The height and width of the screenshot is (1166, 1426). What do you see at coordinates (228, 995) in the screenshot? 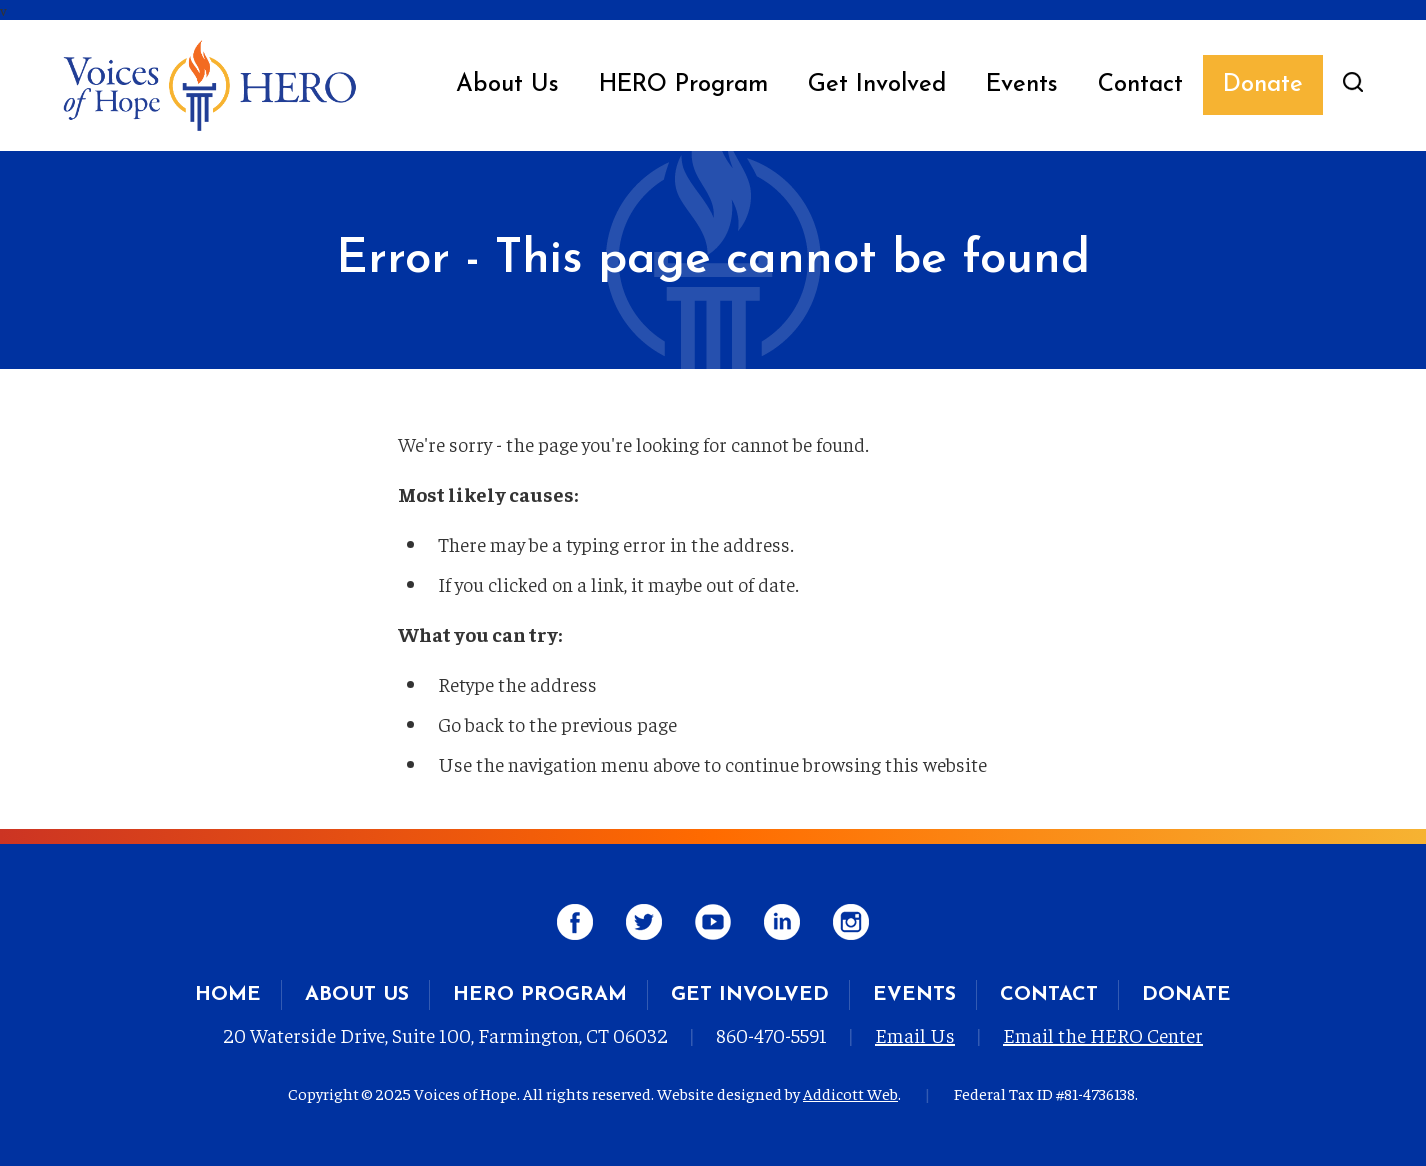
I see `Home` at bounding box center [228, 995].